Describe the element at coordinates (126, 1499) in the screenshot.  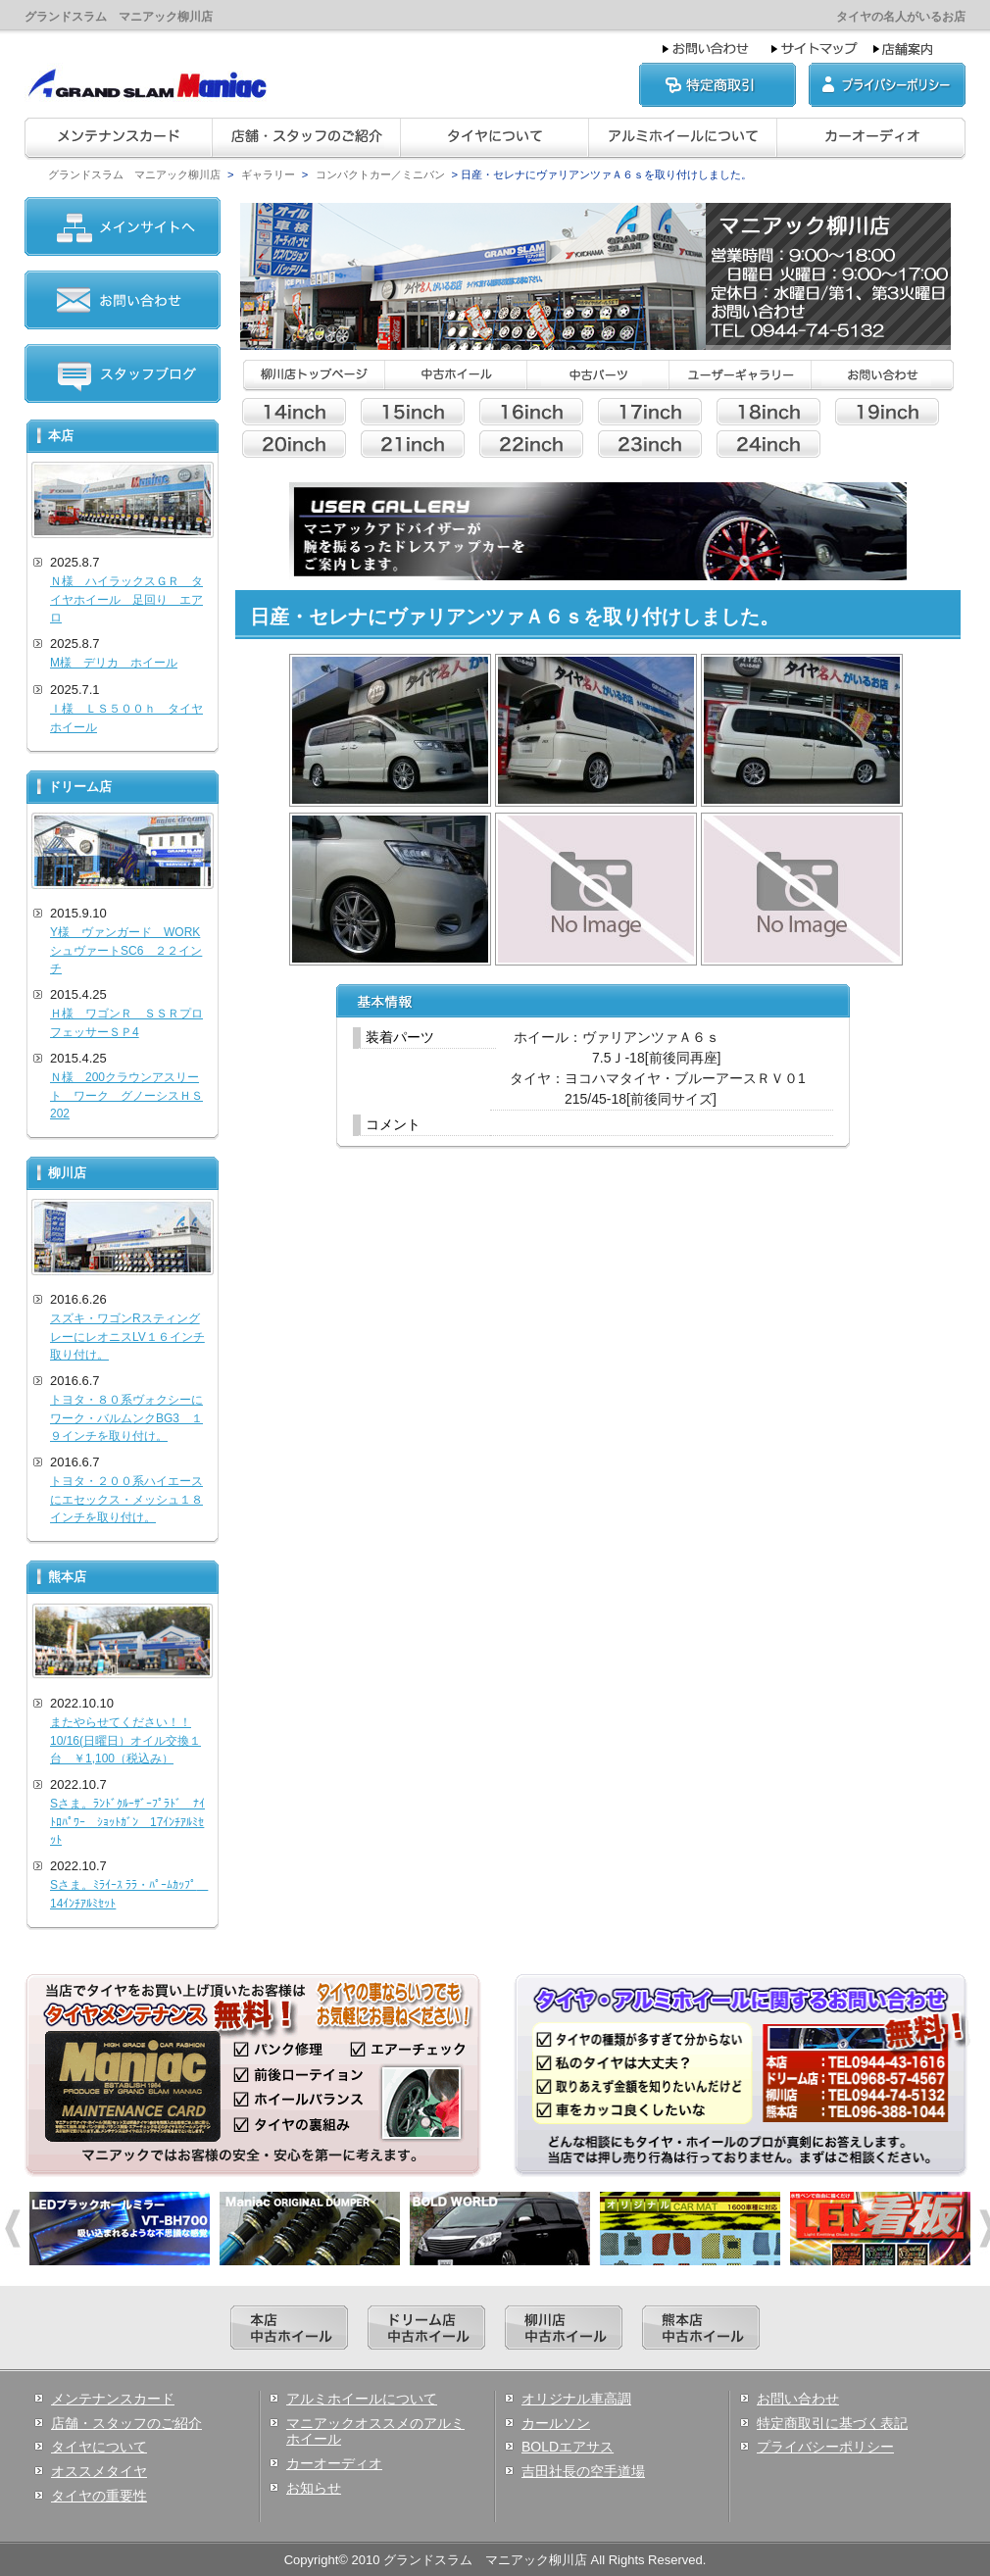
I see `トヨタ・２００系ハイエースにエセックス・メッシュ１８インチを取り付け。` at that location.